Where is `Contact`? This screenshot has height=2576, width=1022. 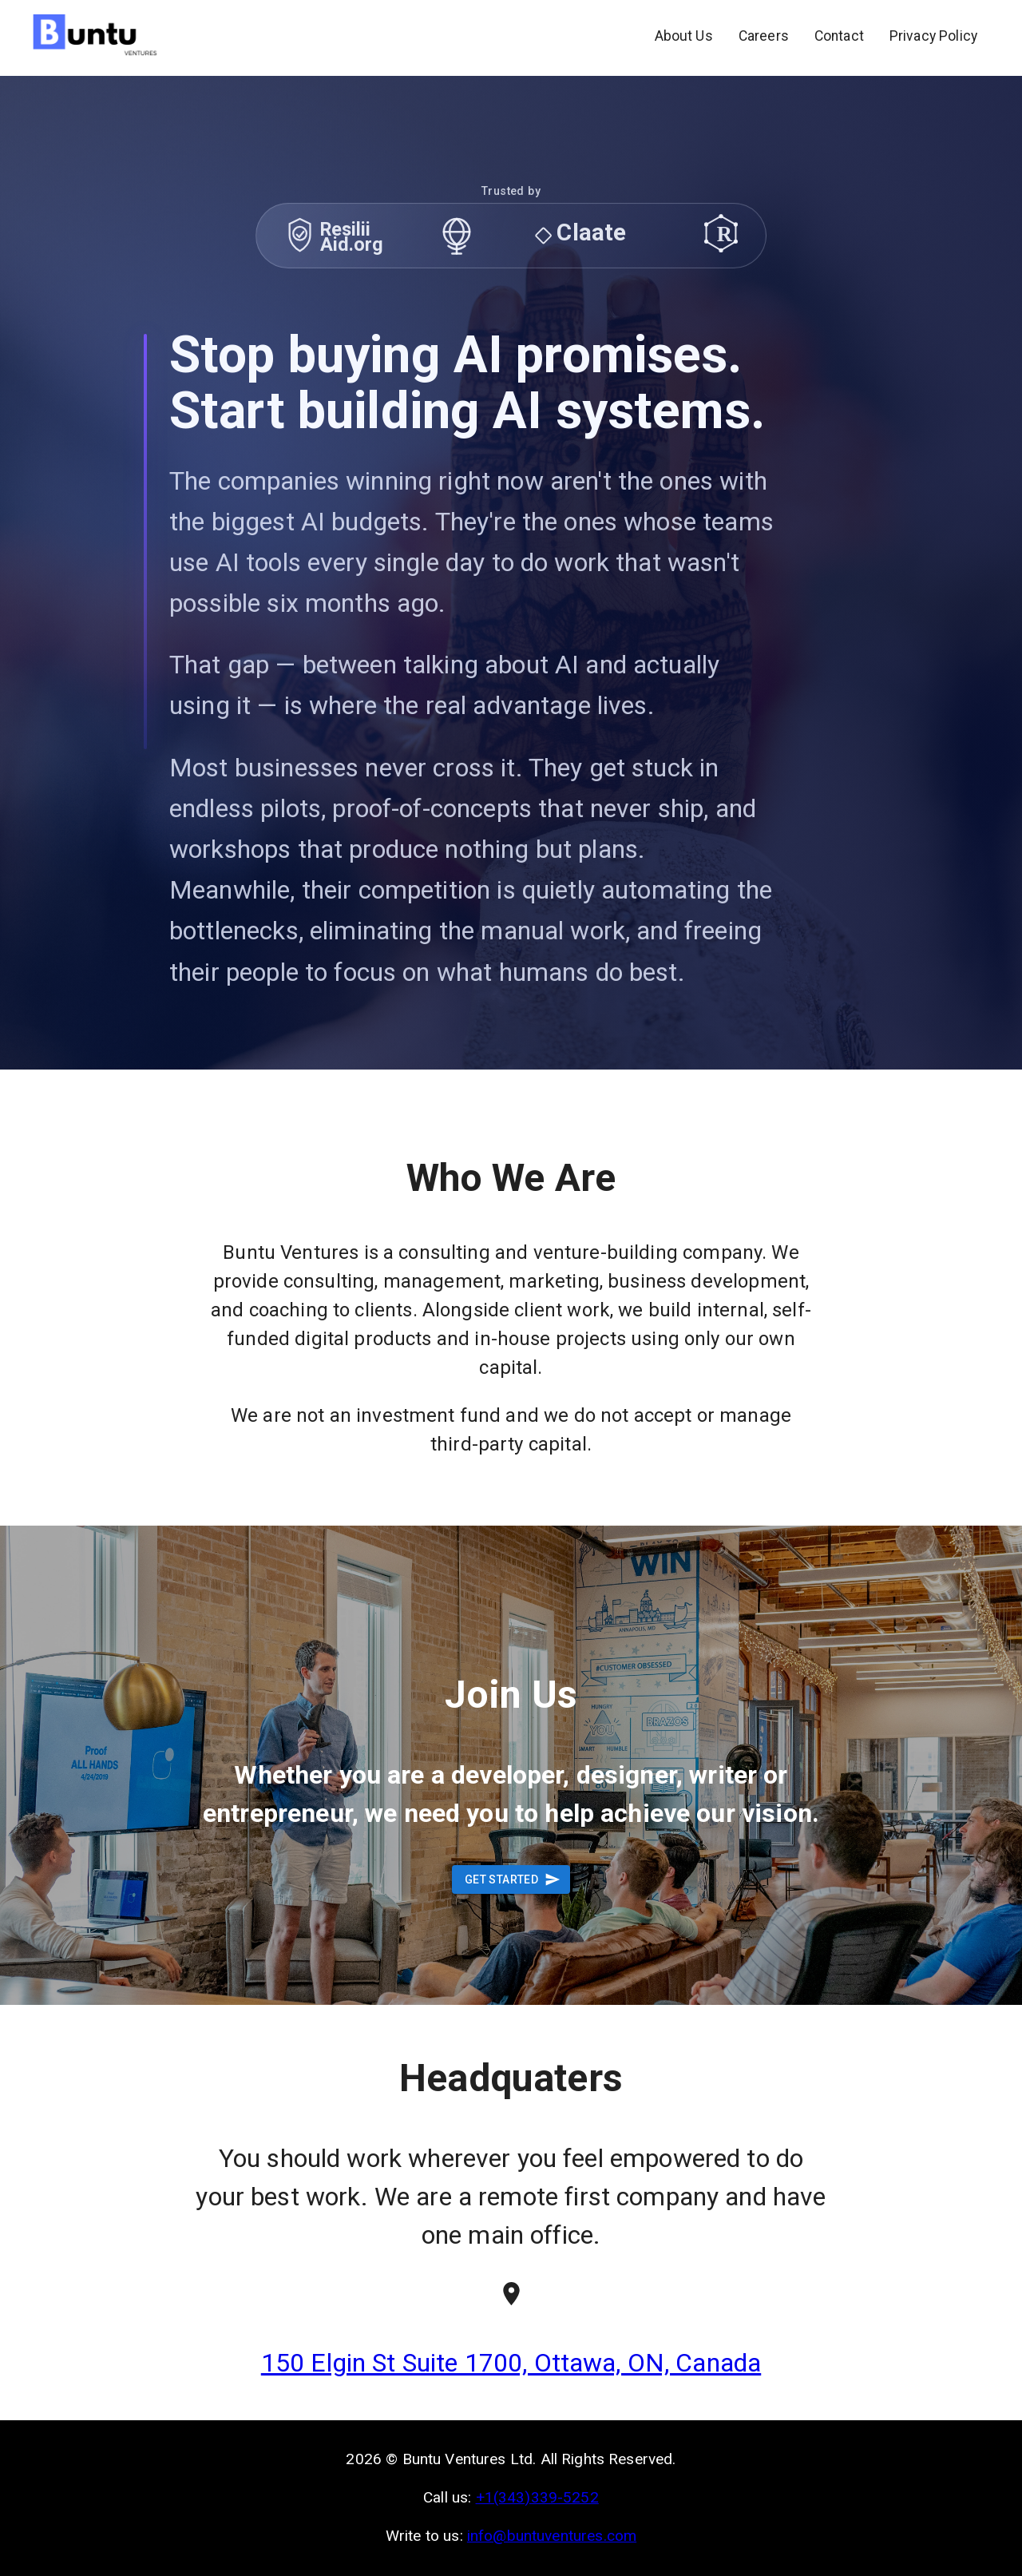 Contact is located at coordinates (839, 36).